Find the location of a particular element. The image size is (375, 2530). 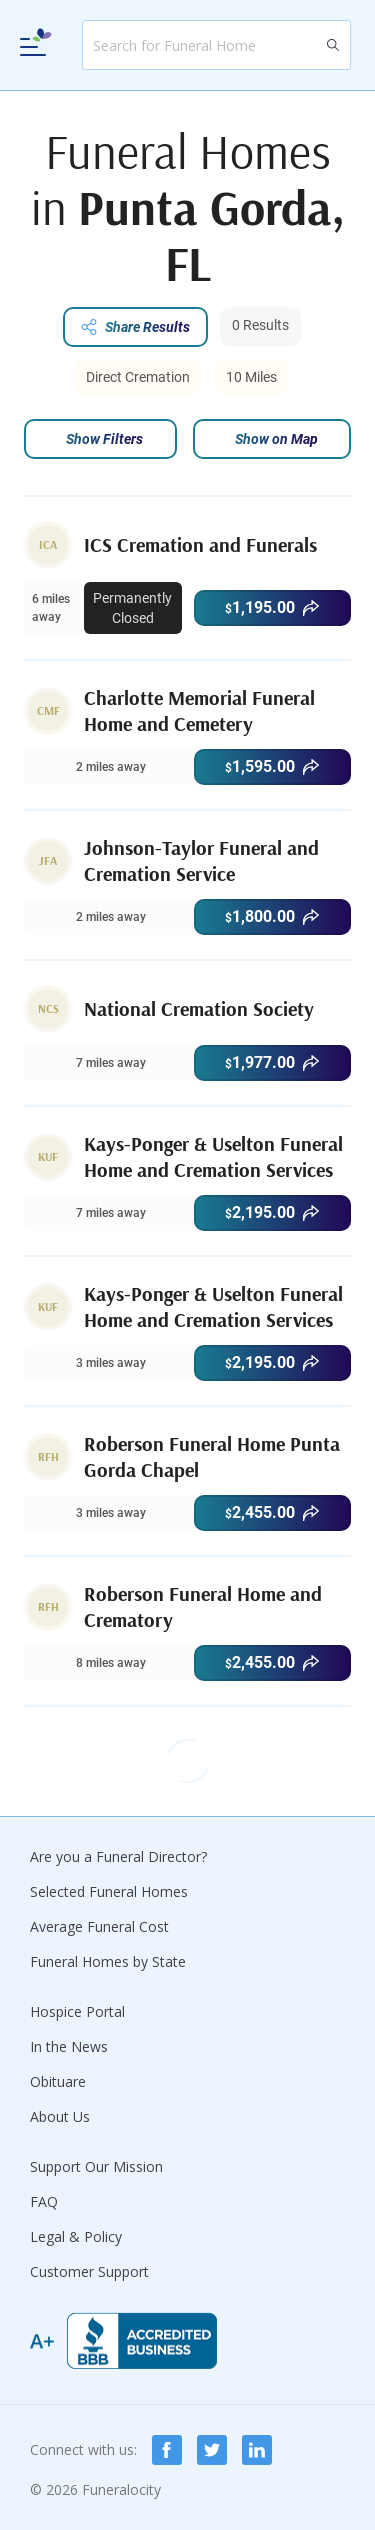

Average Funeral Cost is located at coordinates (99, 1926).